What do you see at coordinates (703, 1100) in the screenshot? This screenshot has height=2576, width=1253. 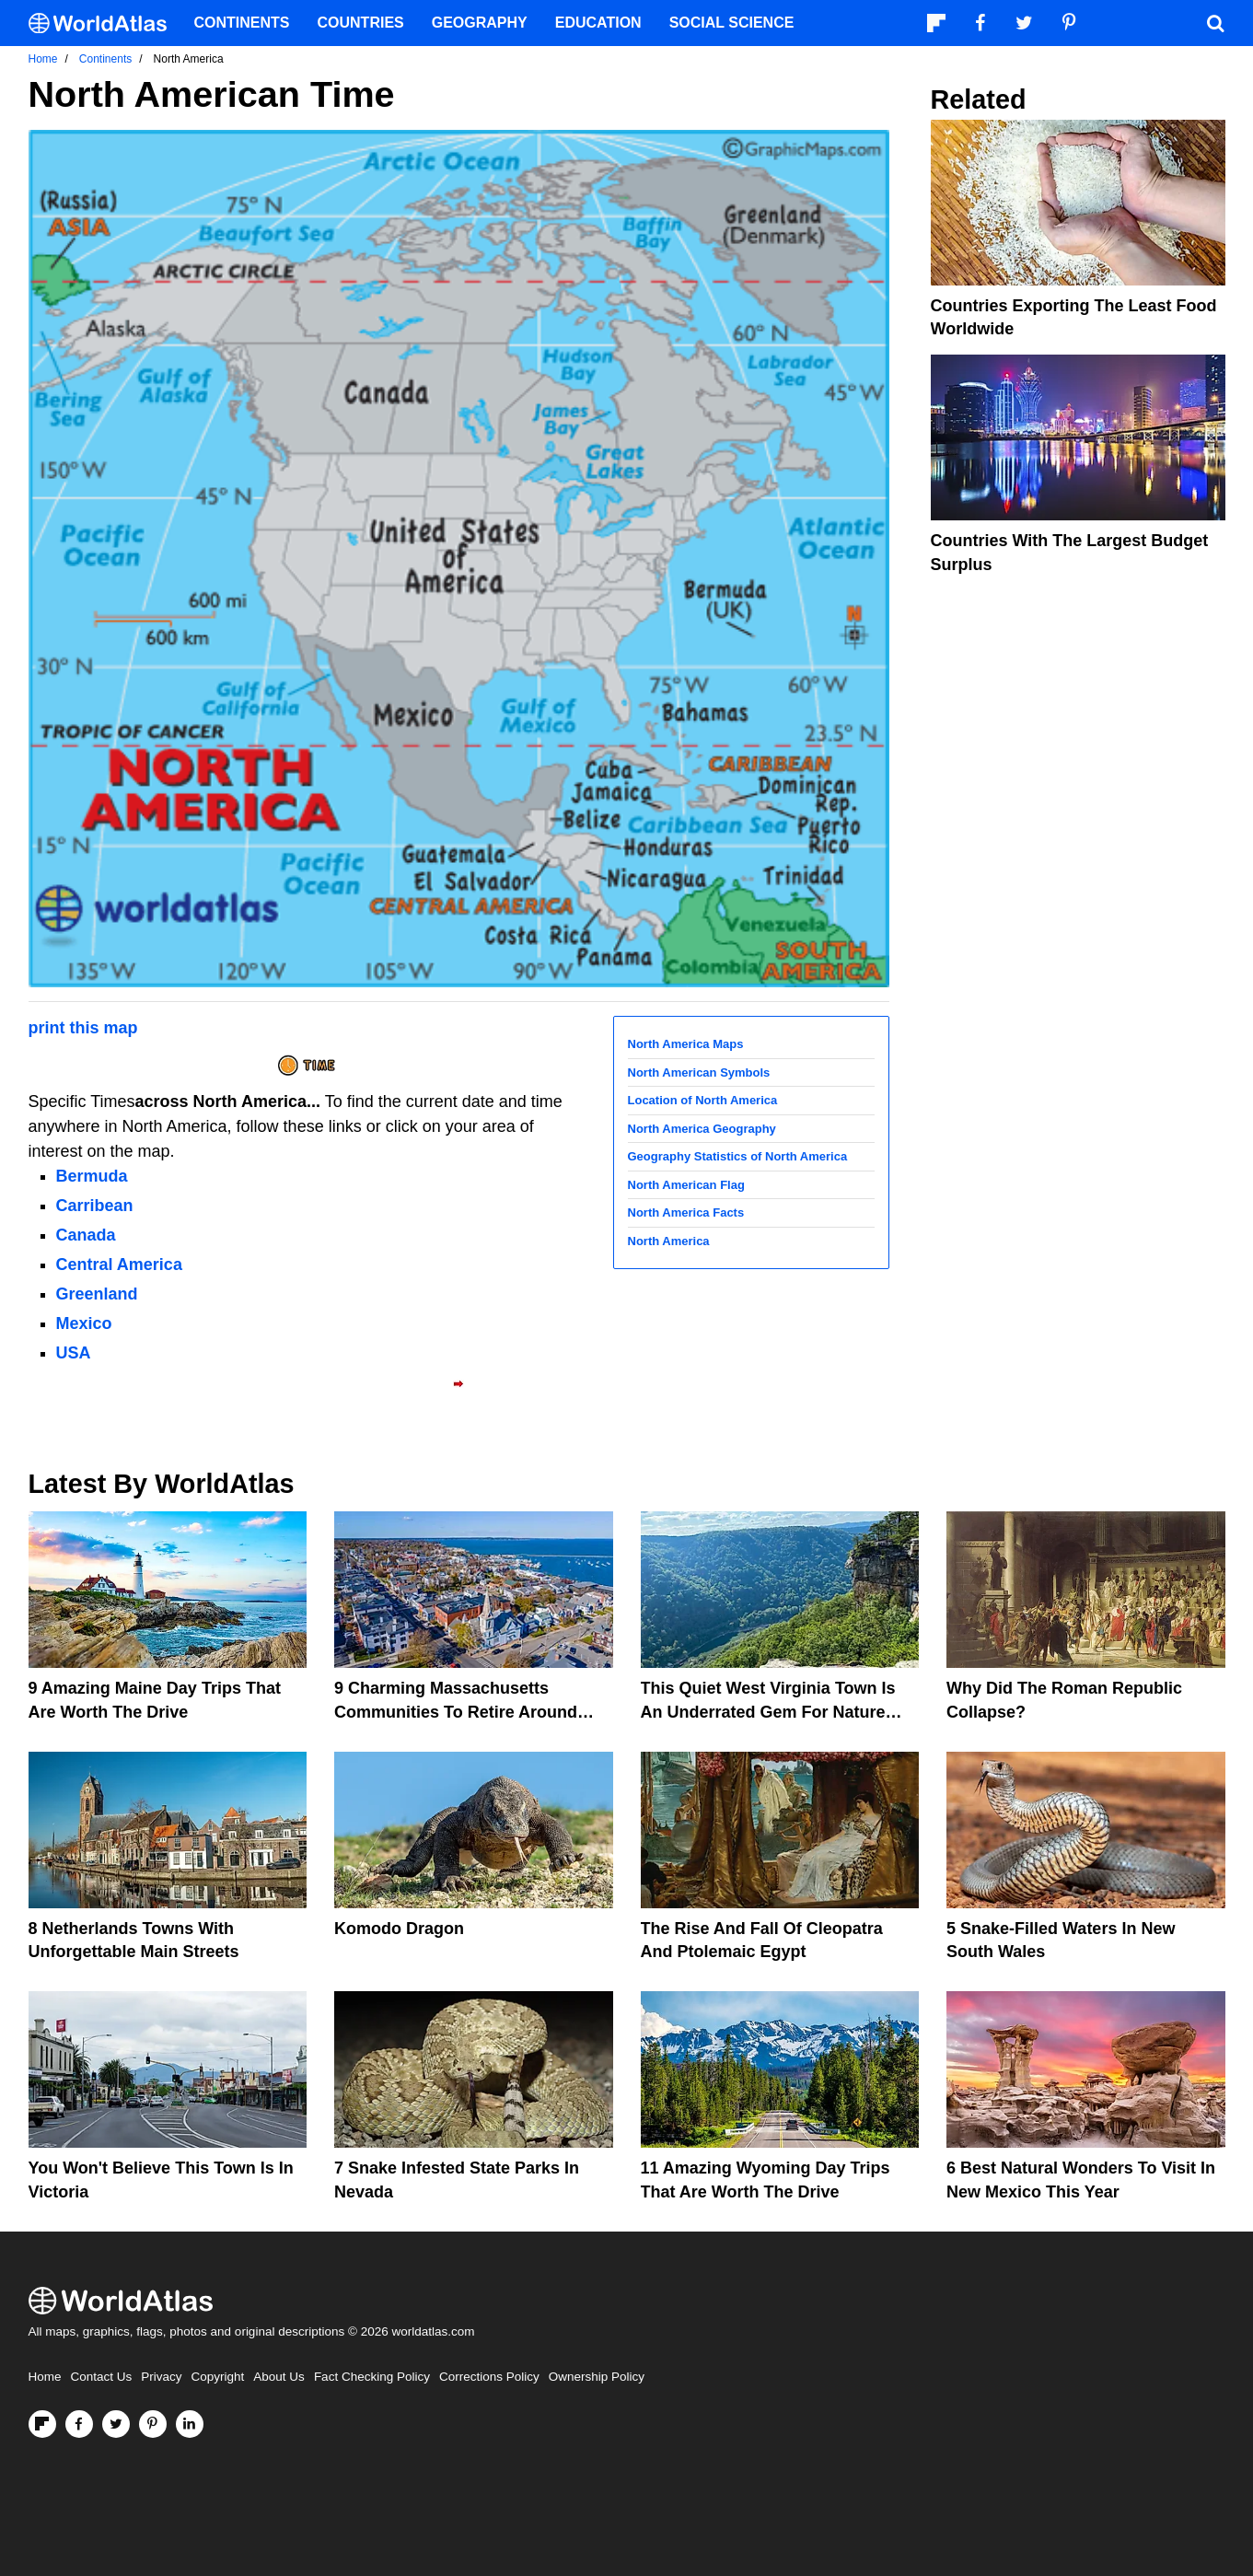 I see `Location of North America` at bounding box center [703, 1100].